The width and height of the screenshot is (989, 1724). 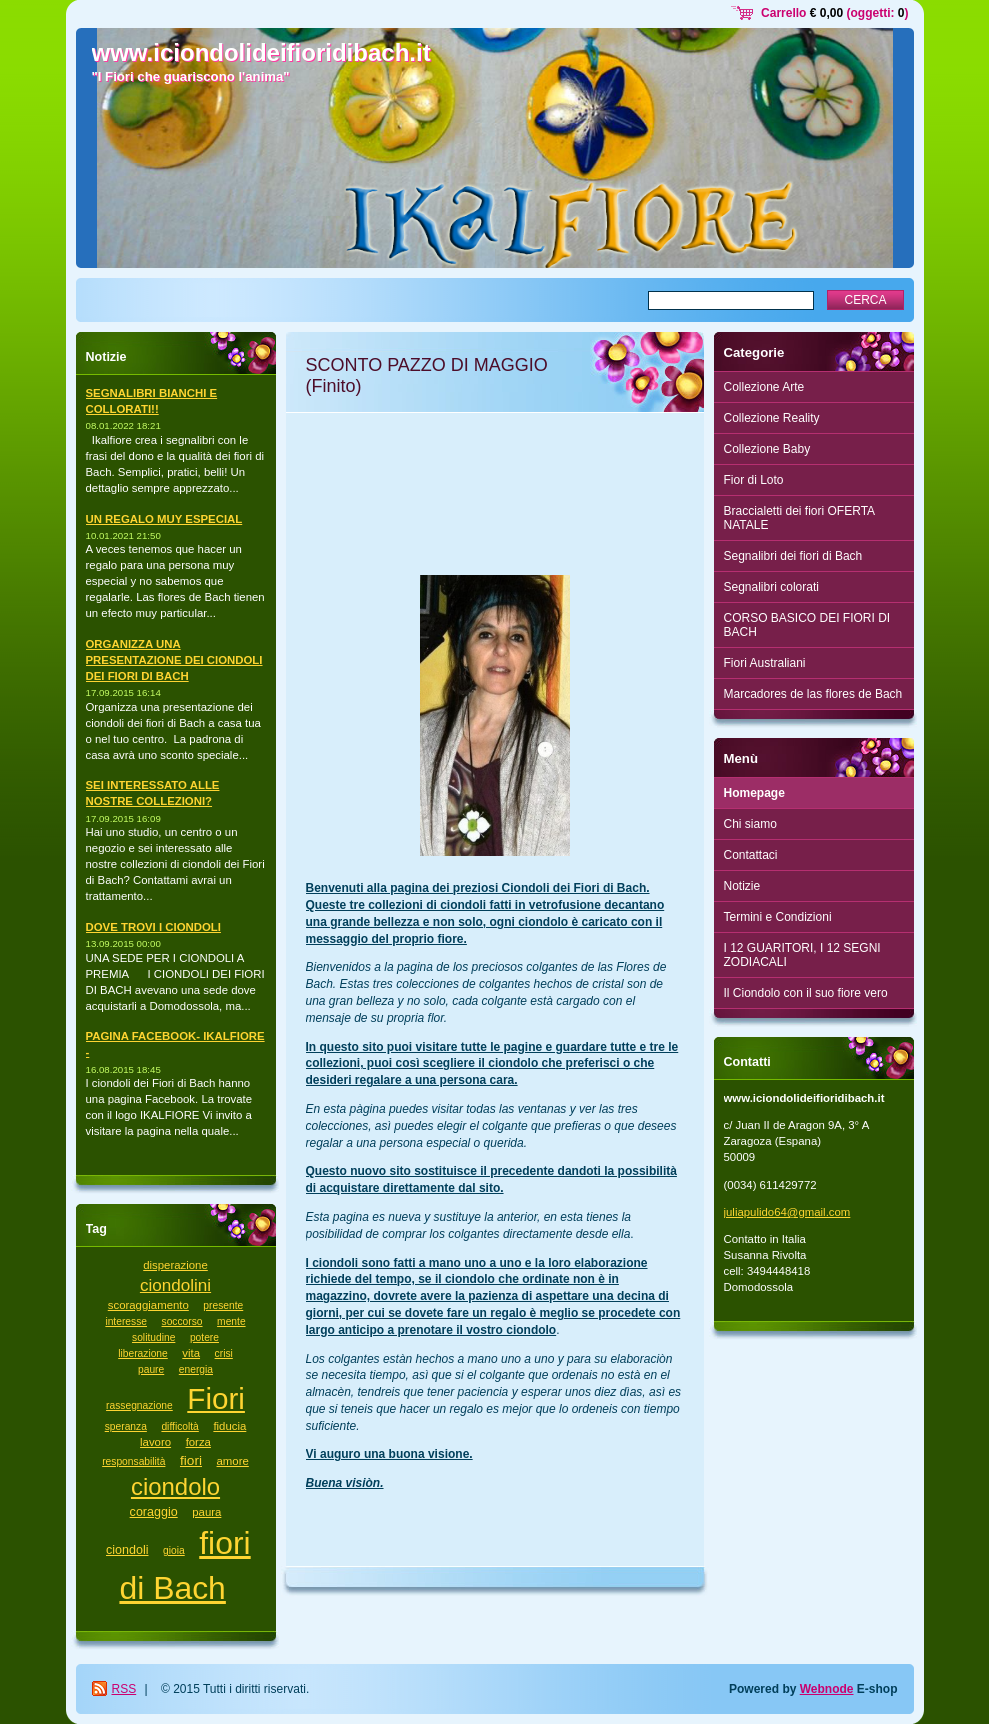 What do you see at coordinates (191, 1353) in the screenshot?
I see `vita` at bounding box center [191, 1353].